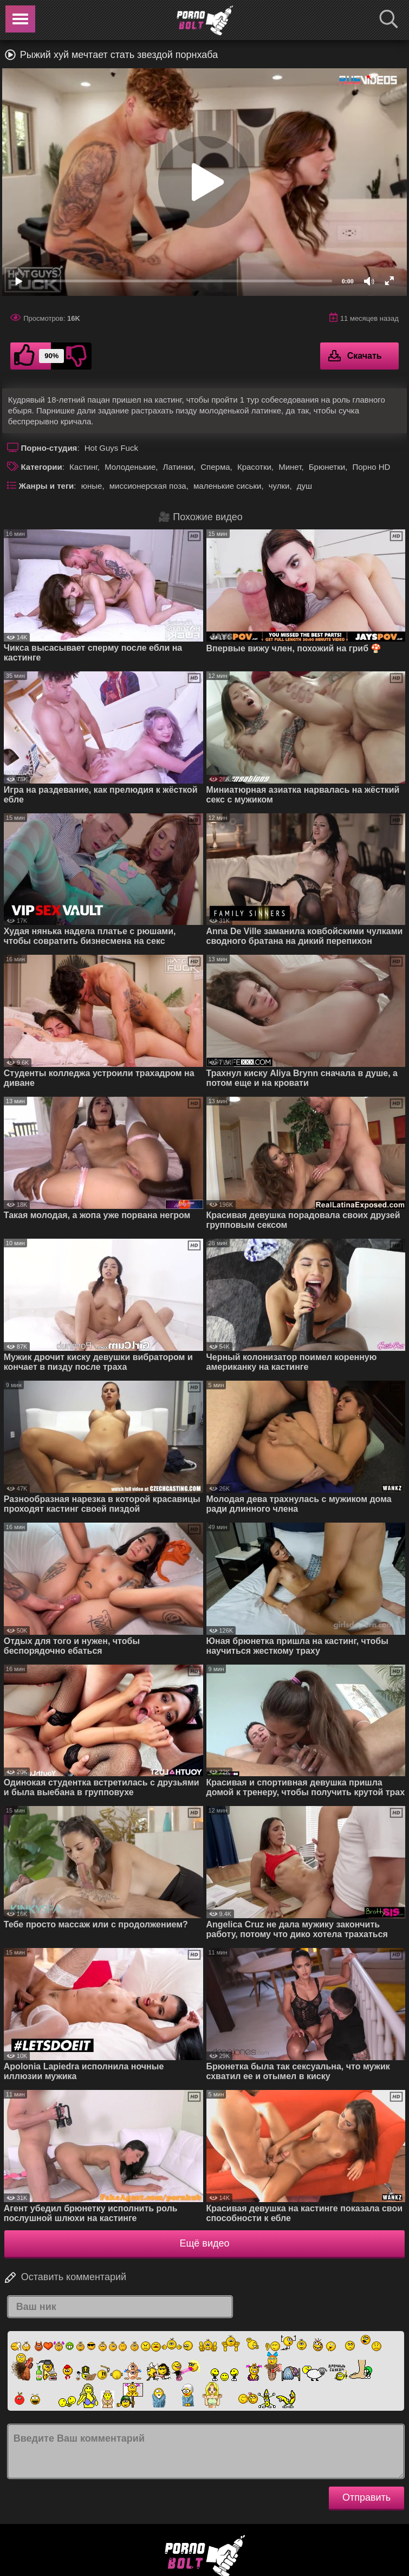  I want to click on Отправить, so click(366, 2497).